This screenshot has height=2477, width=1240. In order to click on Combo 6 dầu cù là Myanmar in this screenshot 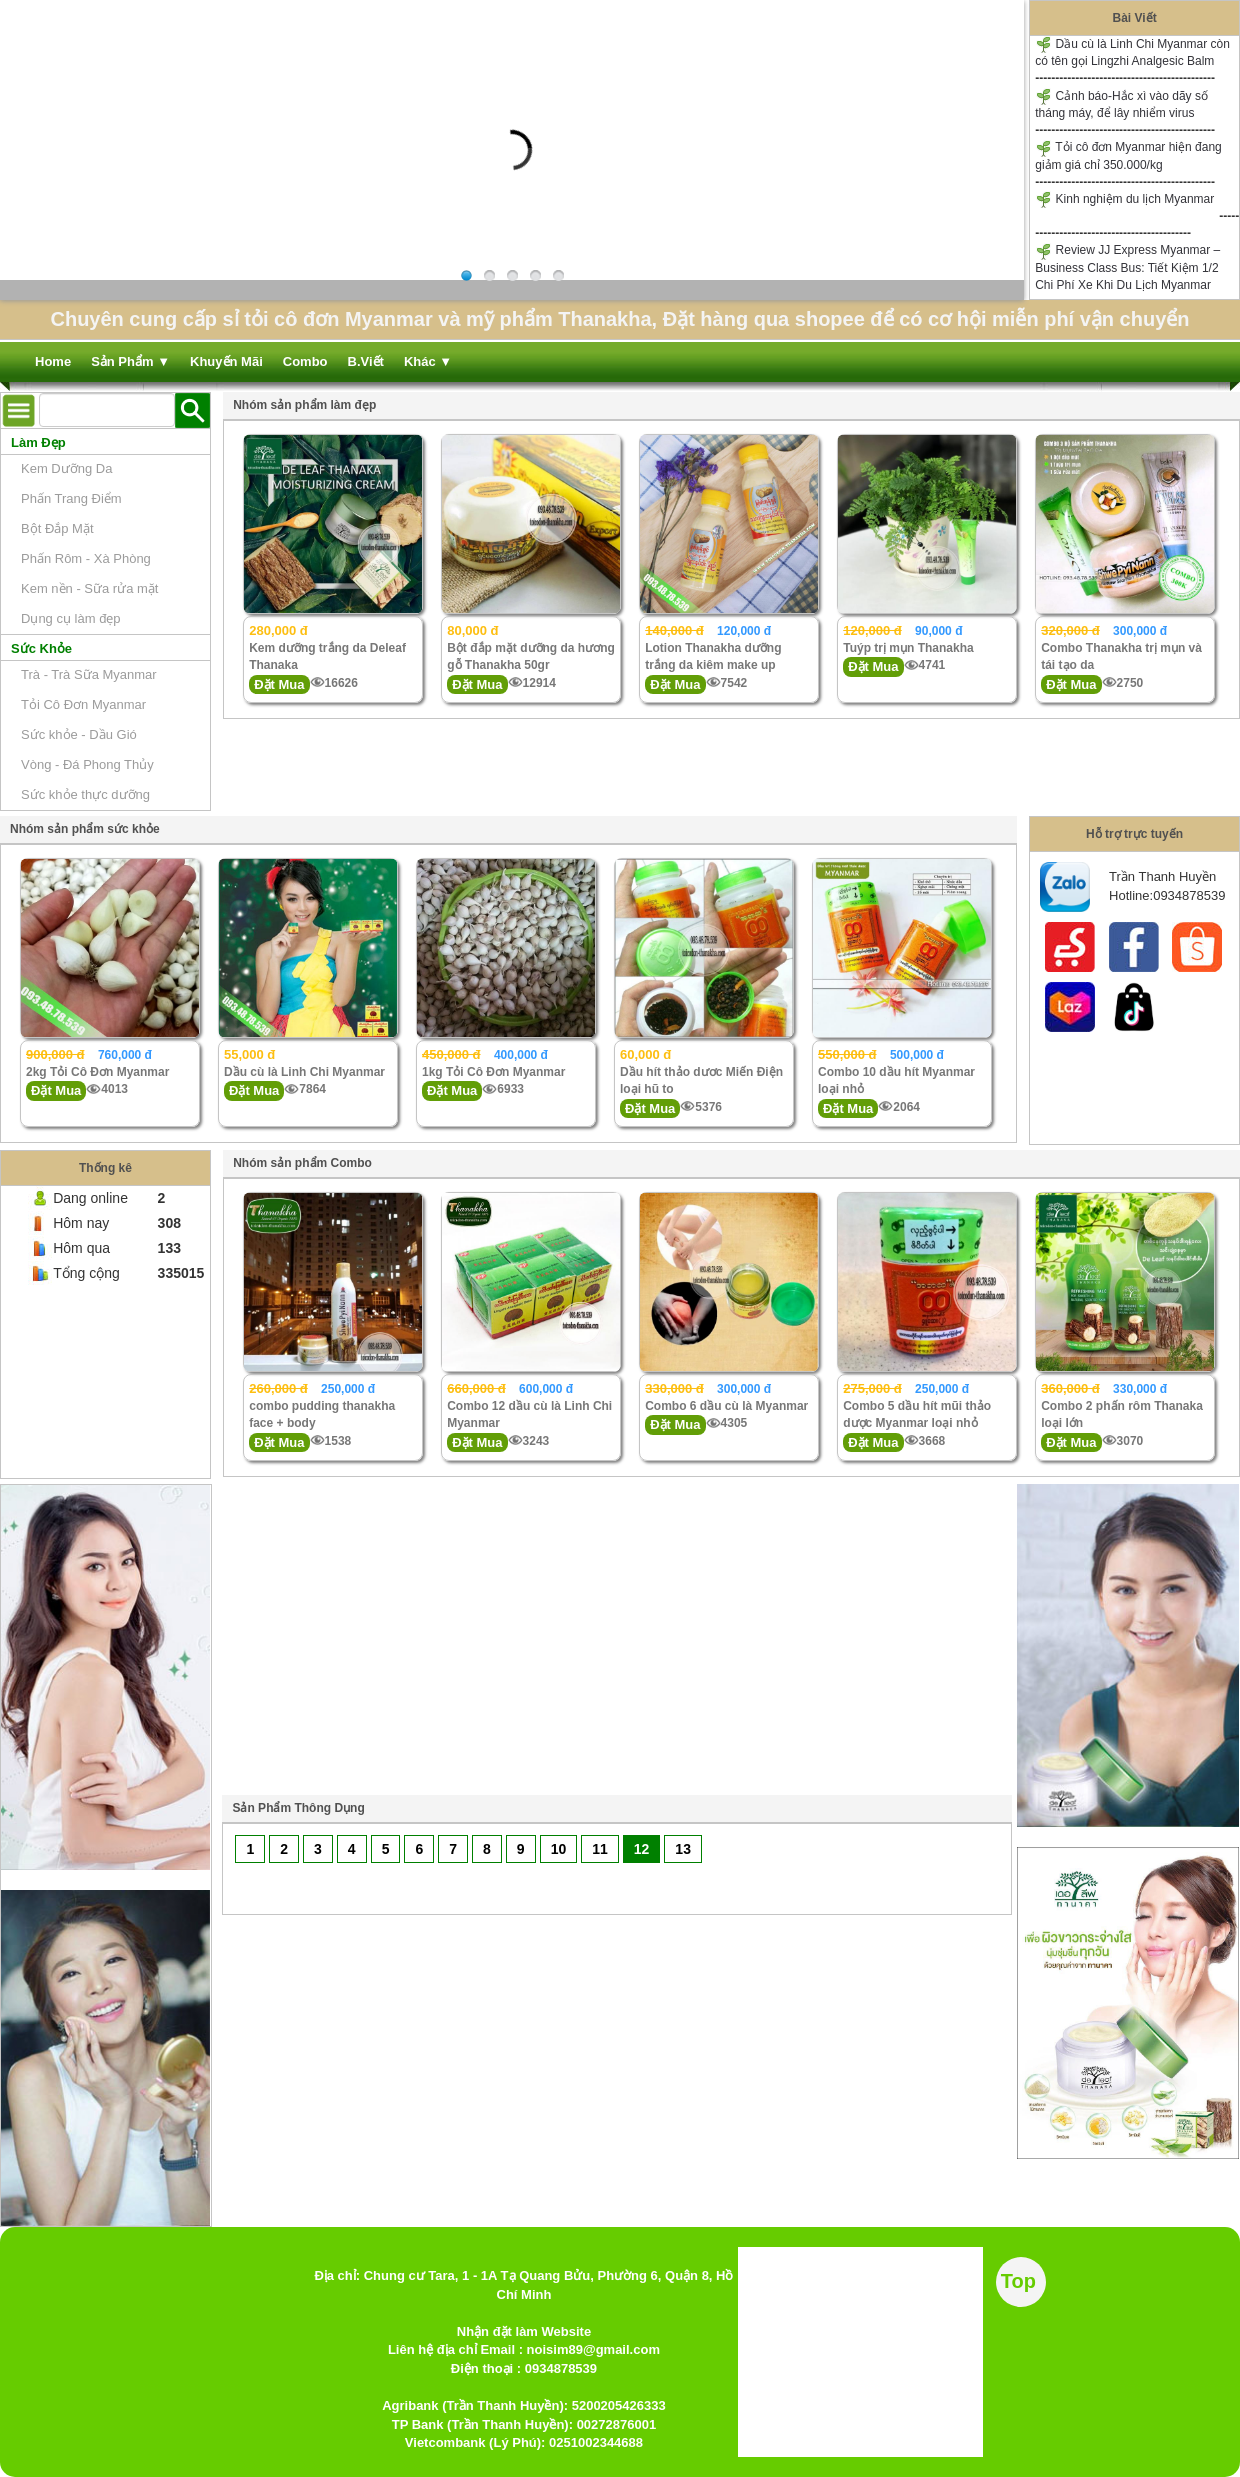, I will do `click(726, 1406)`.